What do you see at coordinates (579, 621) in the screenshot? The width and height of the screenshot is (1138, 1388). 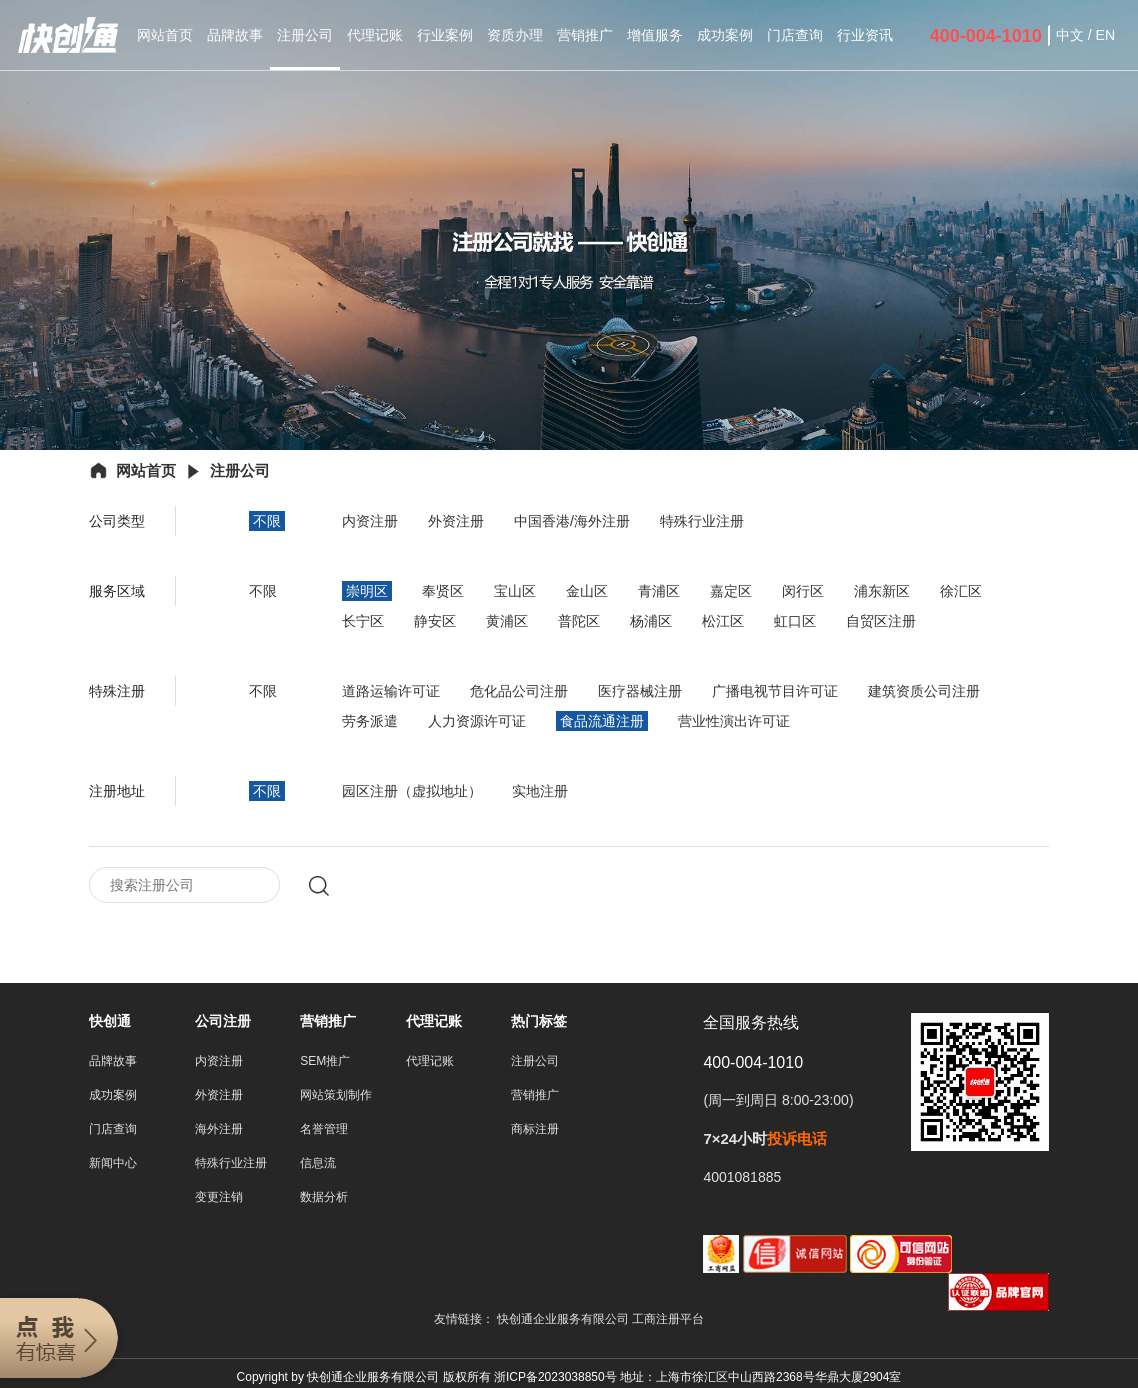 I see `普陀区` at bounding box center [579, 621].